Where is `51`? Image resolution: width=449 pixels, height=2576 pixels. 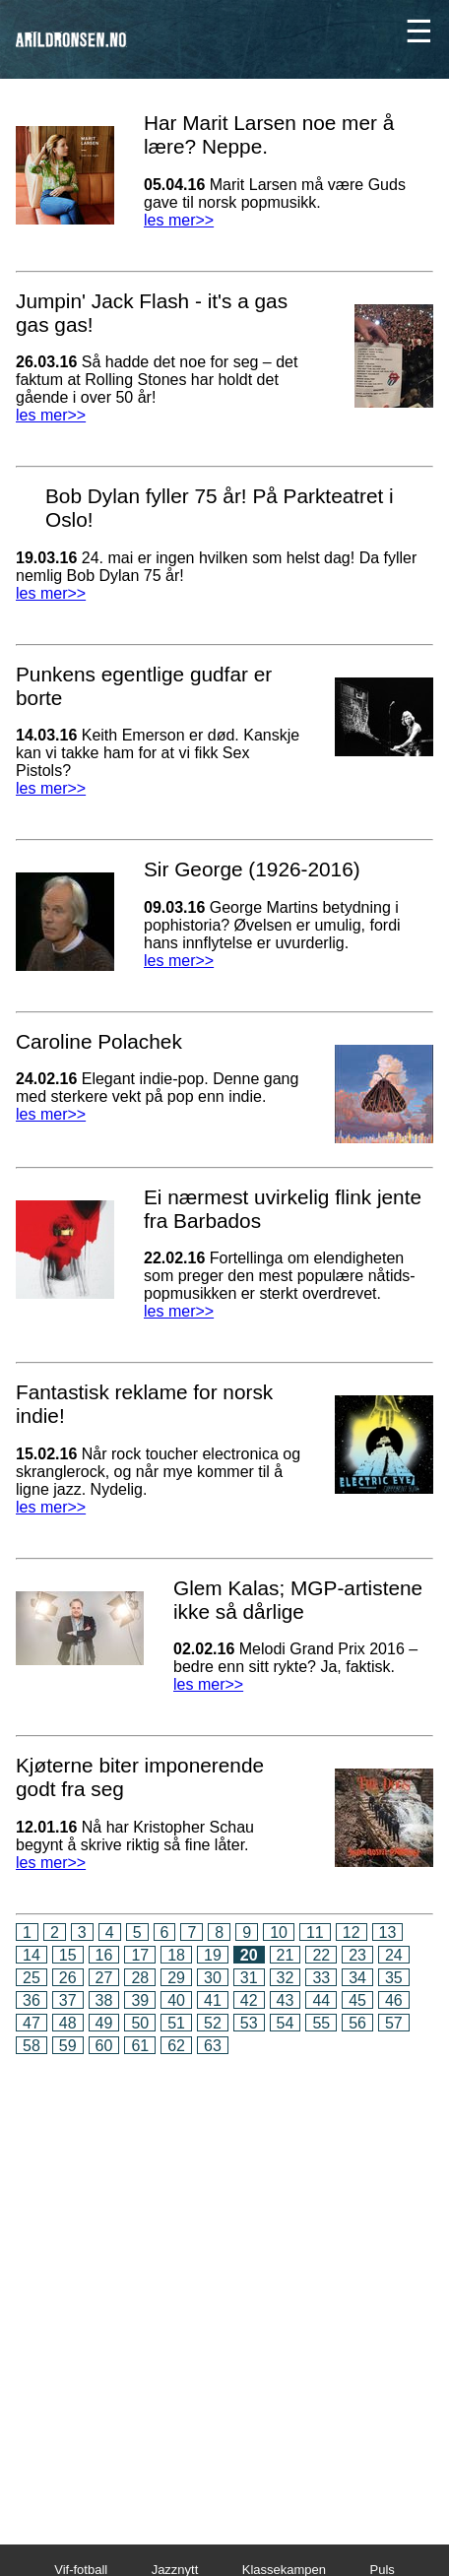
51 is located at coordinates (176, 2023).